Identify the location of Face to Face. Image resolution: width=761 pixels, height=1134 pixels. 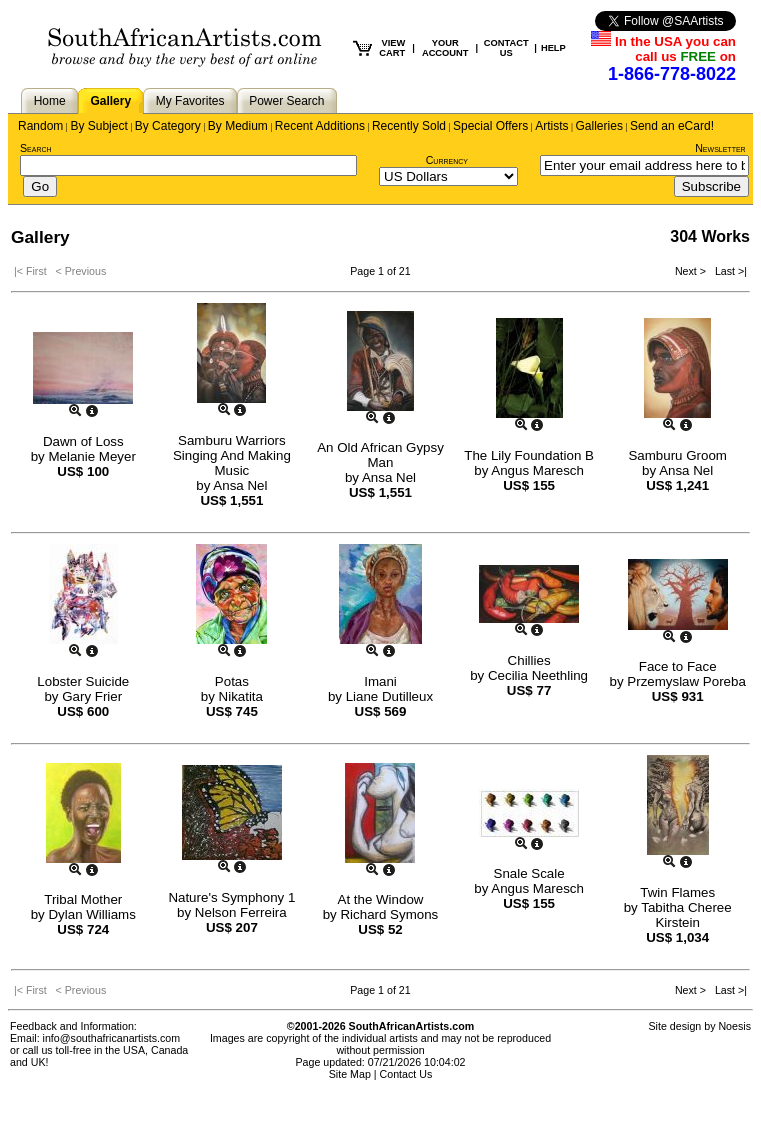
(678, 666).